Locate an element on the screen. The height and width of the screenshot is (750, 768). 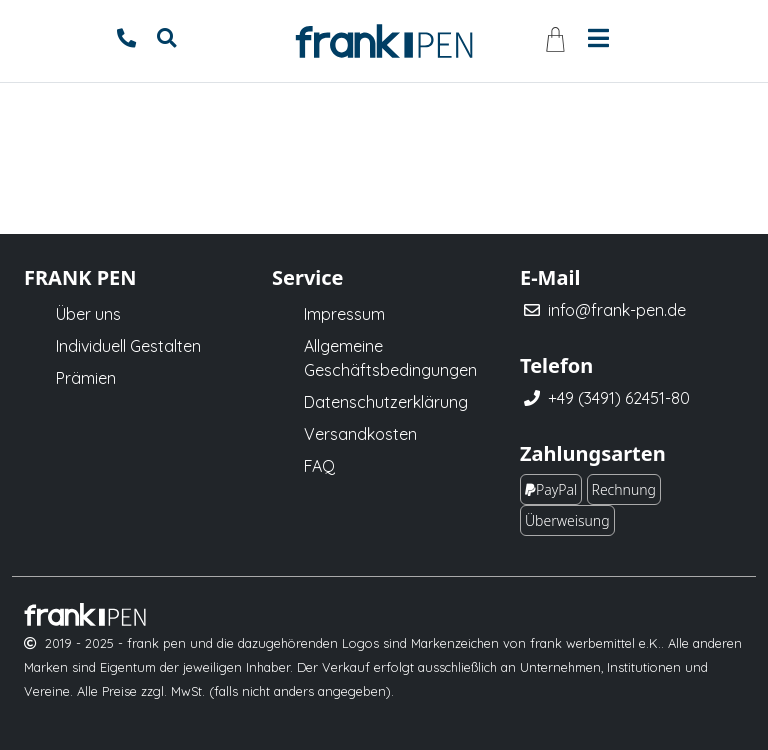
FAQ is located at coordinates (319, 466).